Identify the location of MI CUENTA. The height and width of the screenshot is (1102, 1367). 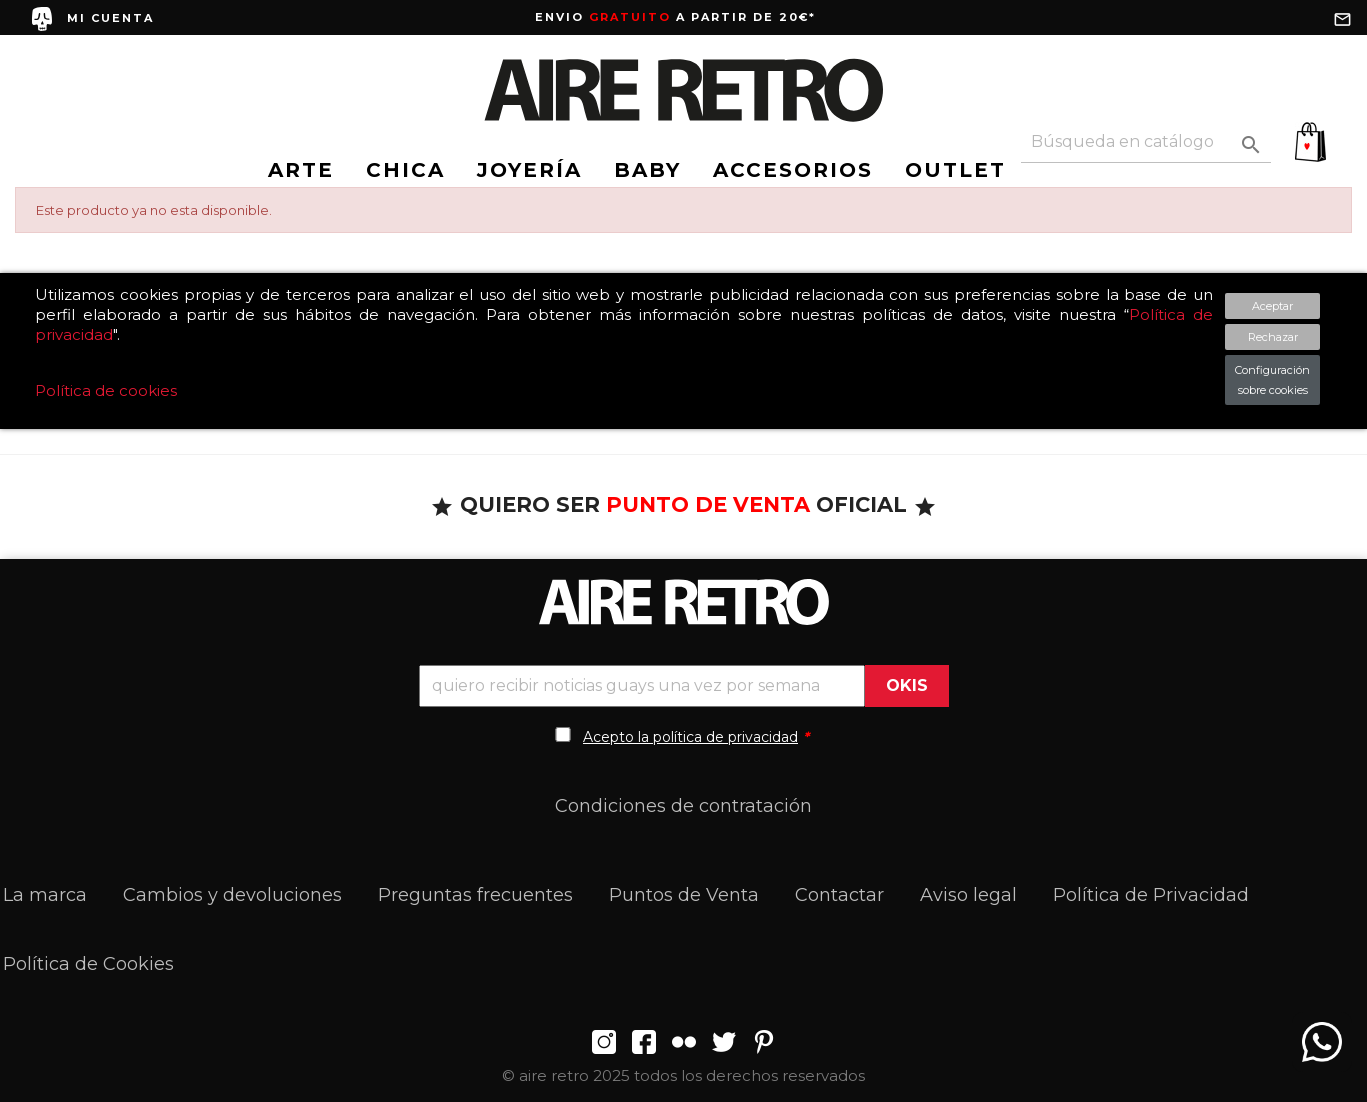
(110, 18).